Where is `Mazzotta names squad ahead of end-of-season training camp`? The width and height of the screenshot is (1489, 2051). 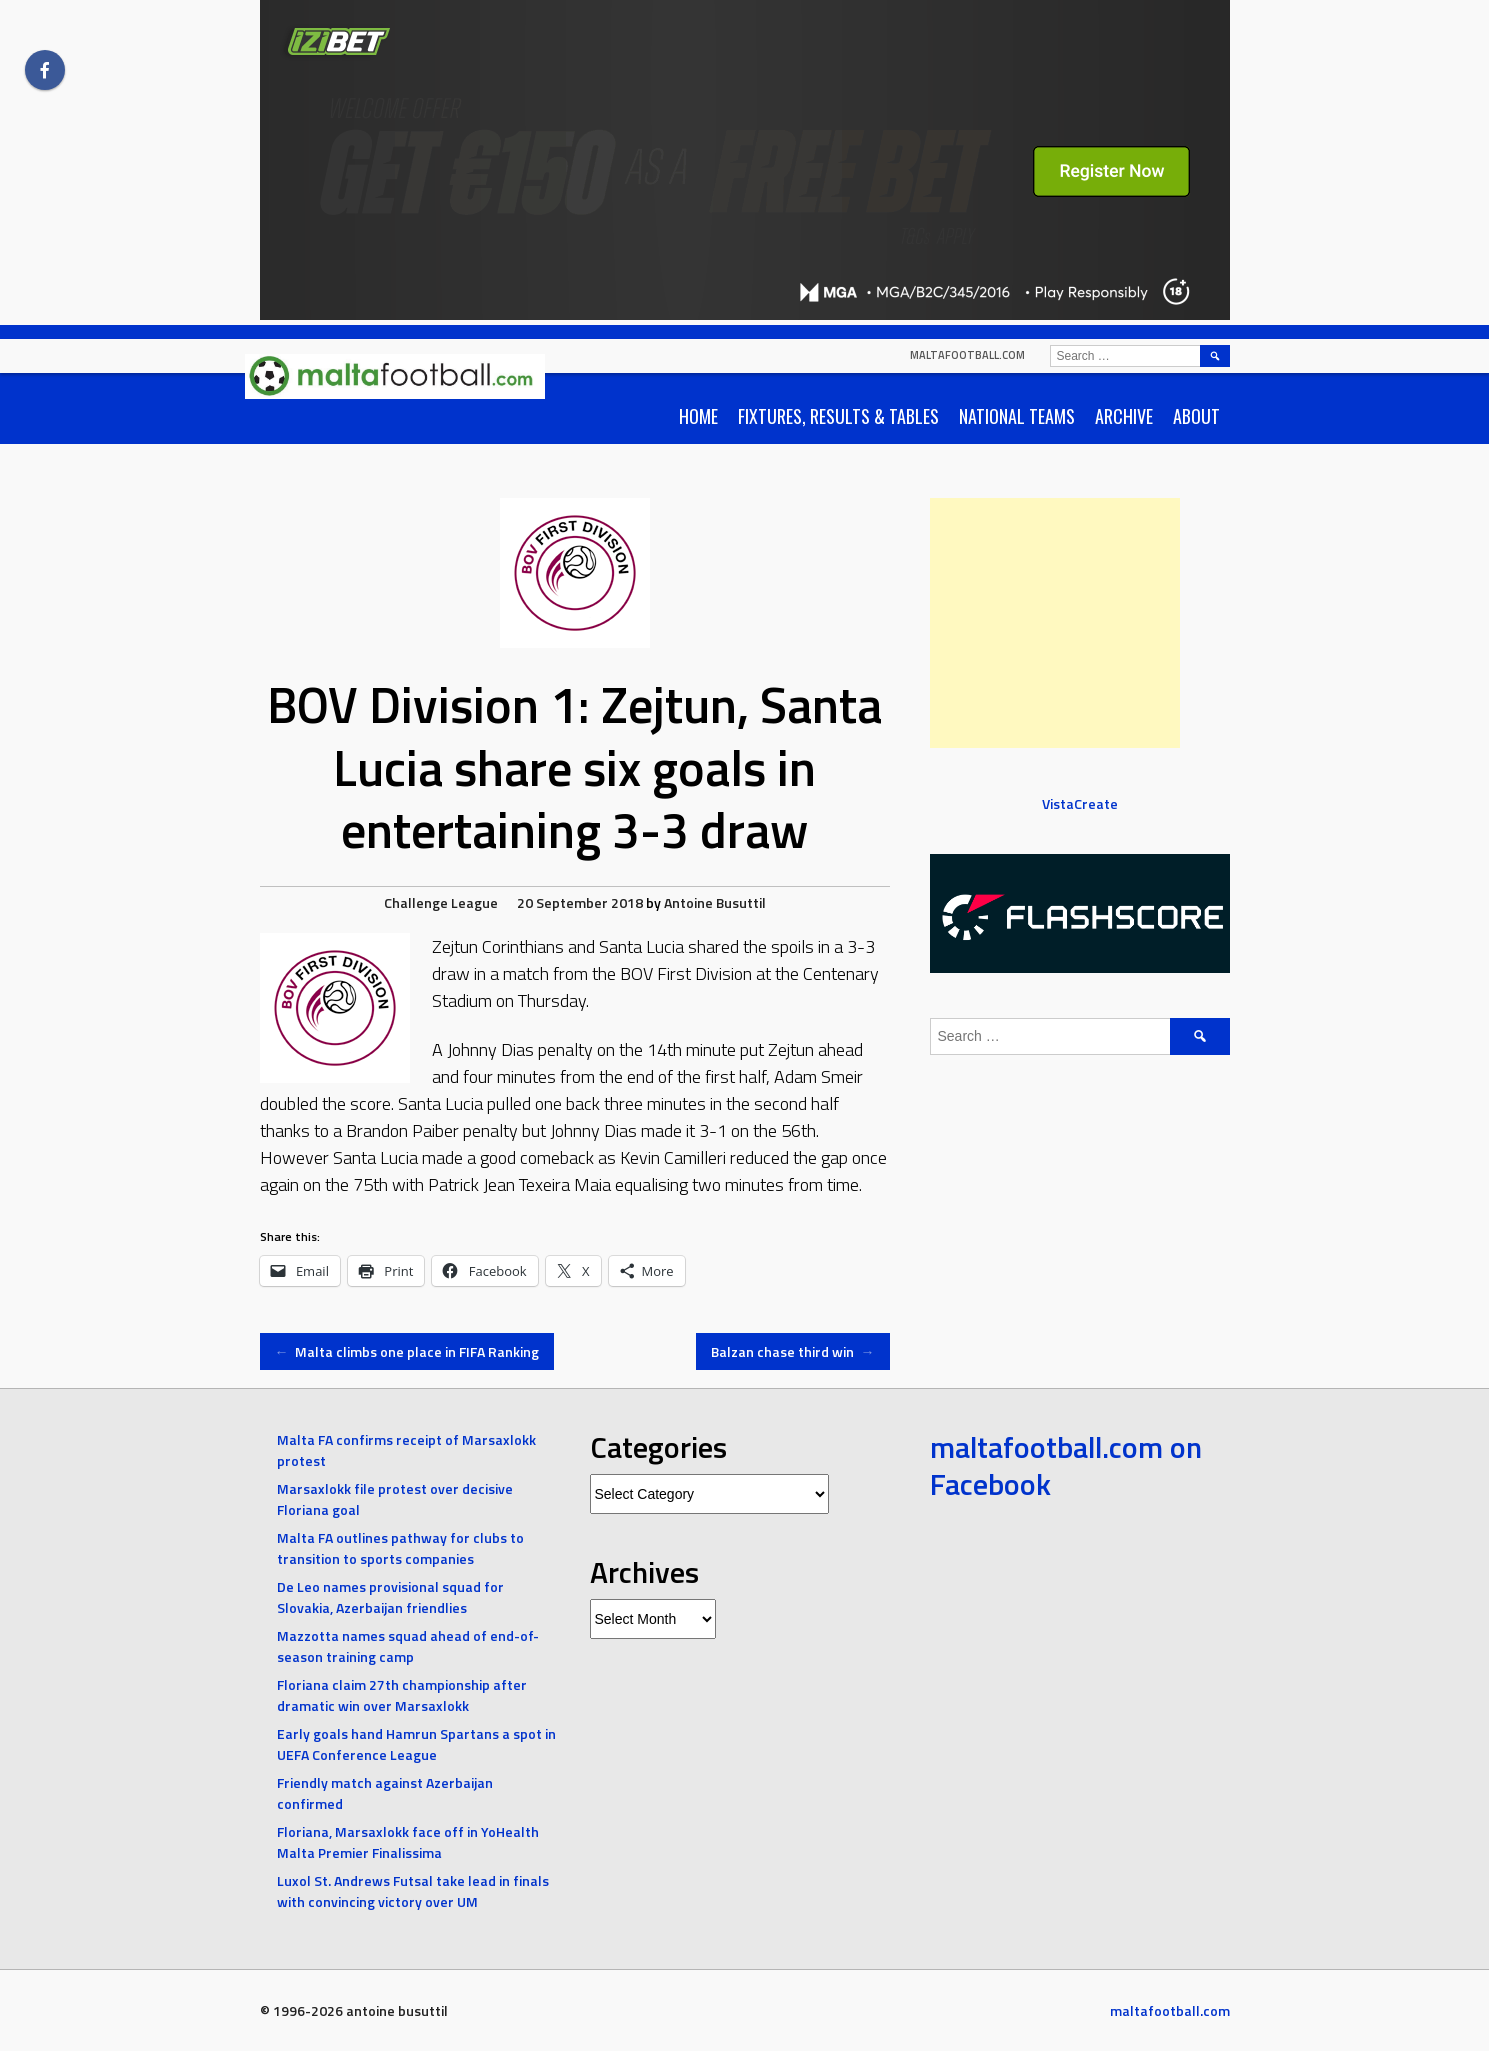 Mazzotta names squad ahead of end-of-season training camp is located at coordinates (408, 1646).